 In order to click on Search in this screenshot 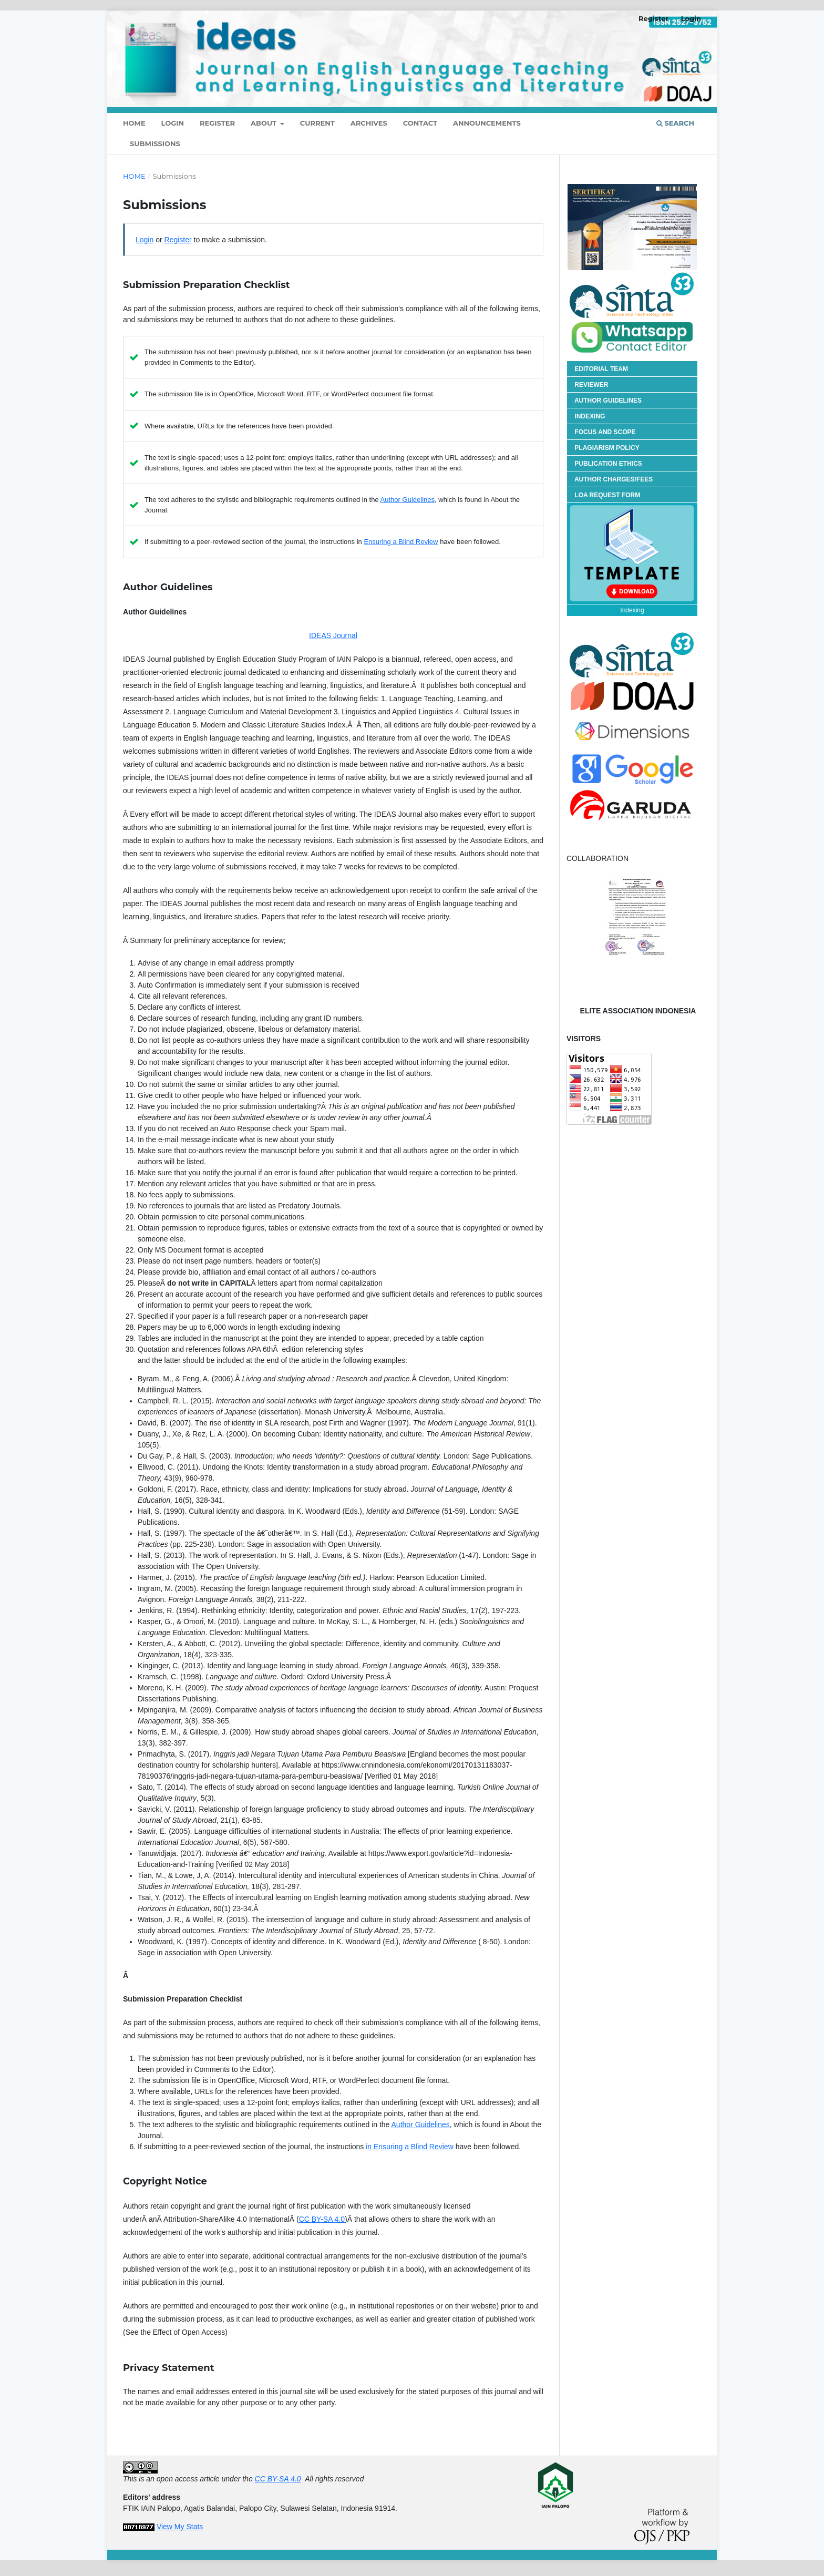, I will do `click(675, 123)`.